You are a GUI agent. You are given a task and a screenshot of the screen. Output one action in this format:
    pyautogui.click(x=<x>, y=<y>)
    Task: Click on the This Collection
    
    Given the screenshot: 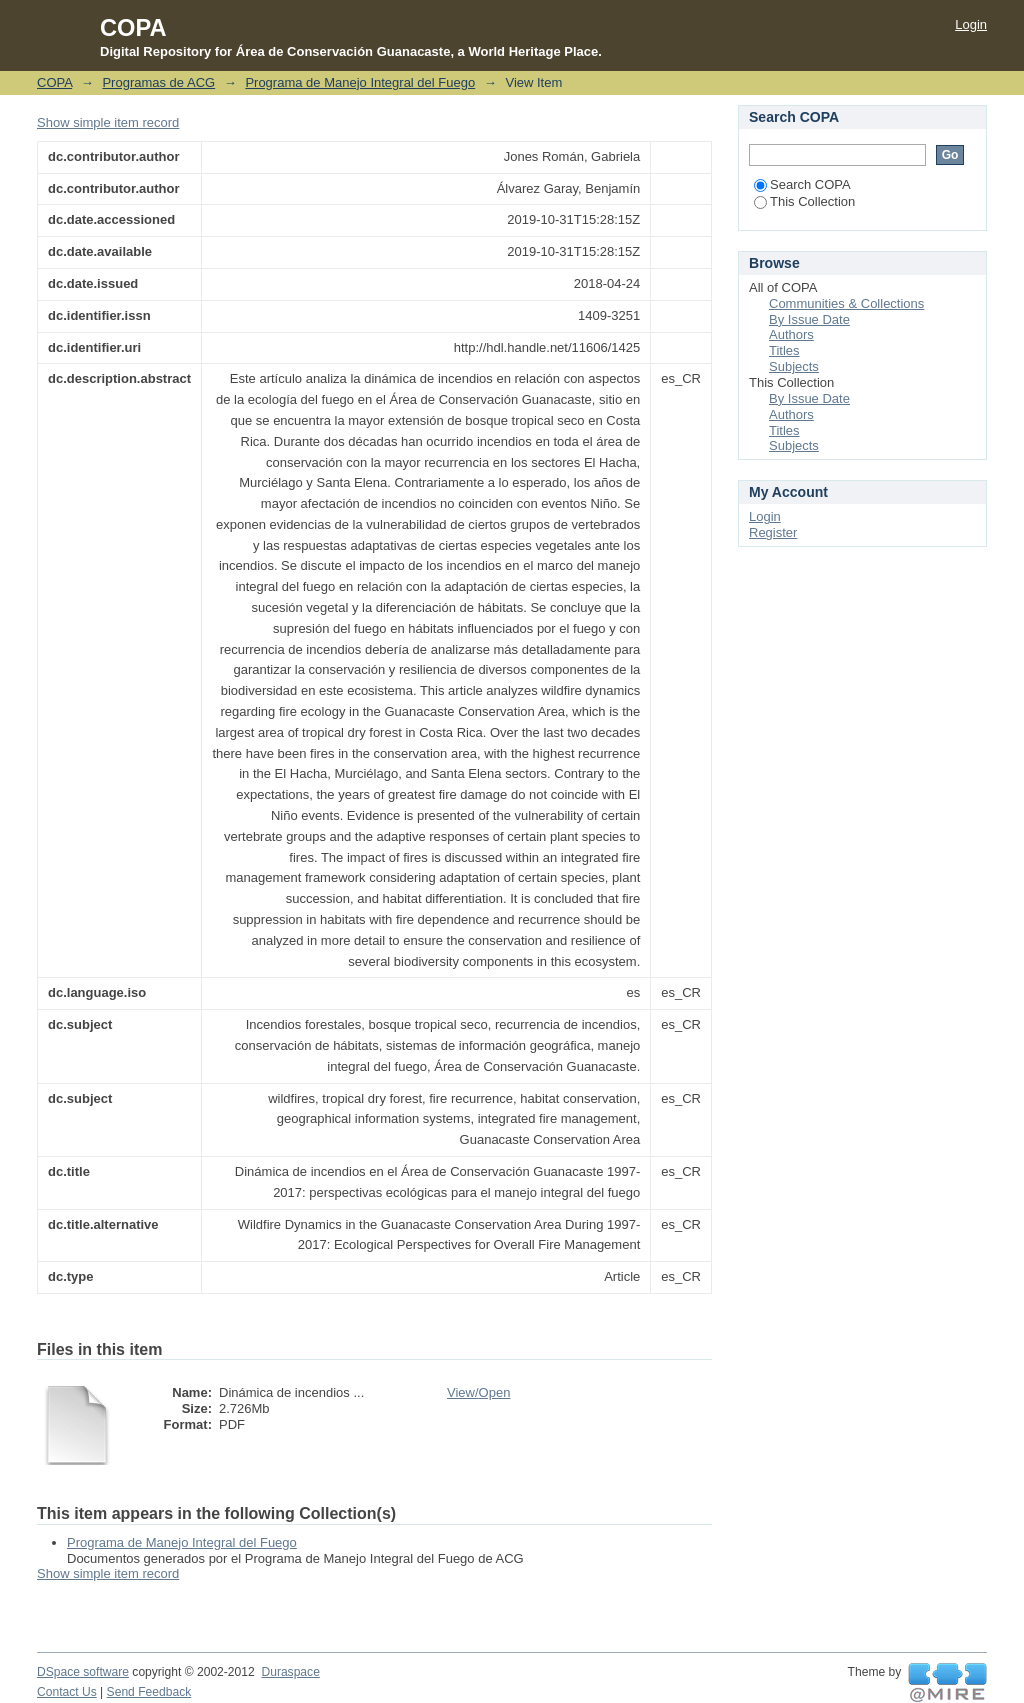 What is the action you would take?
    pyautogui.click(x=804, y=201)
    